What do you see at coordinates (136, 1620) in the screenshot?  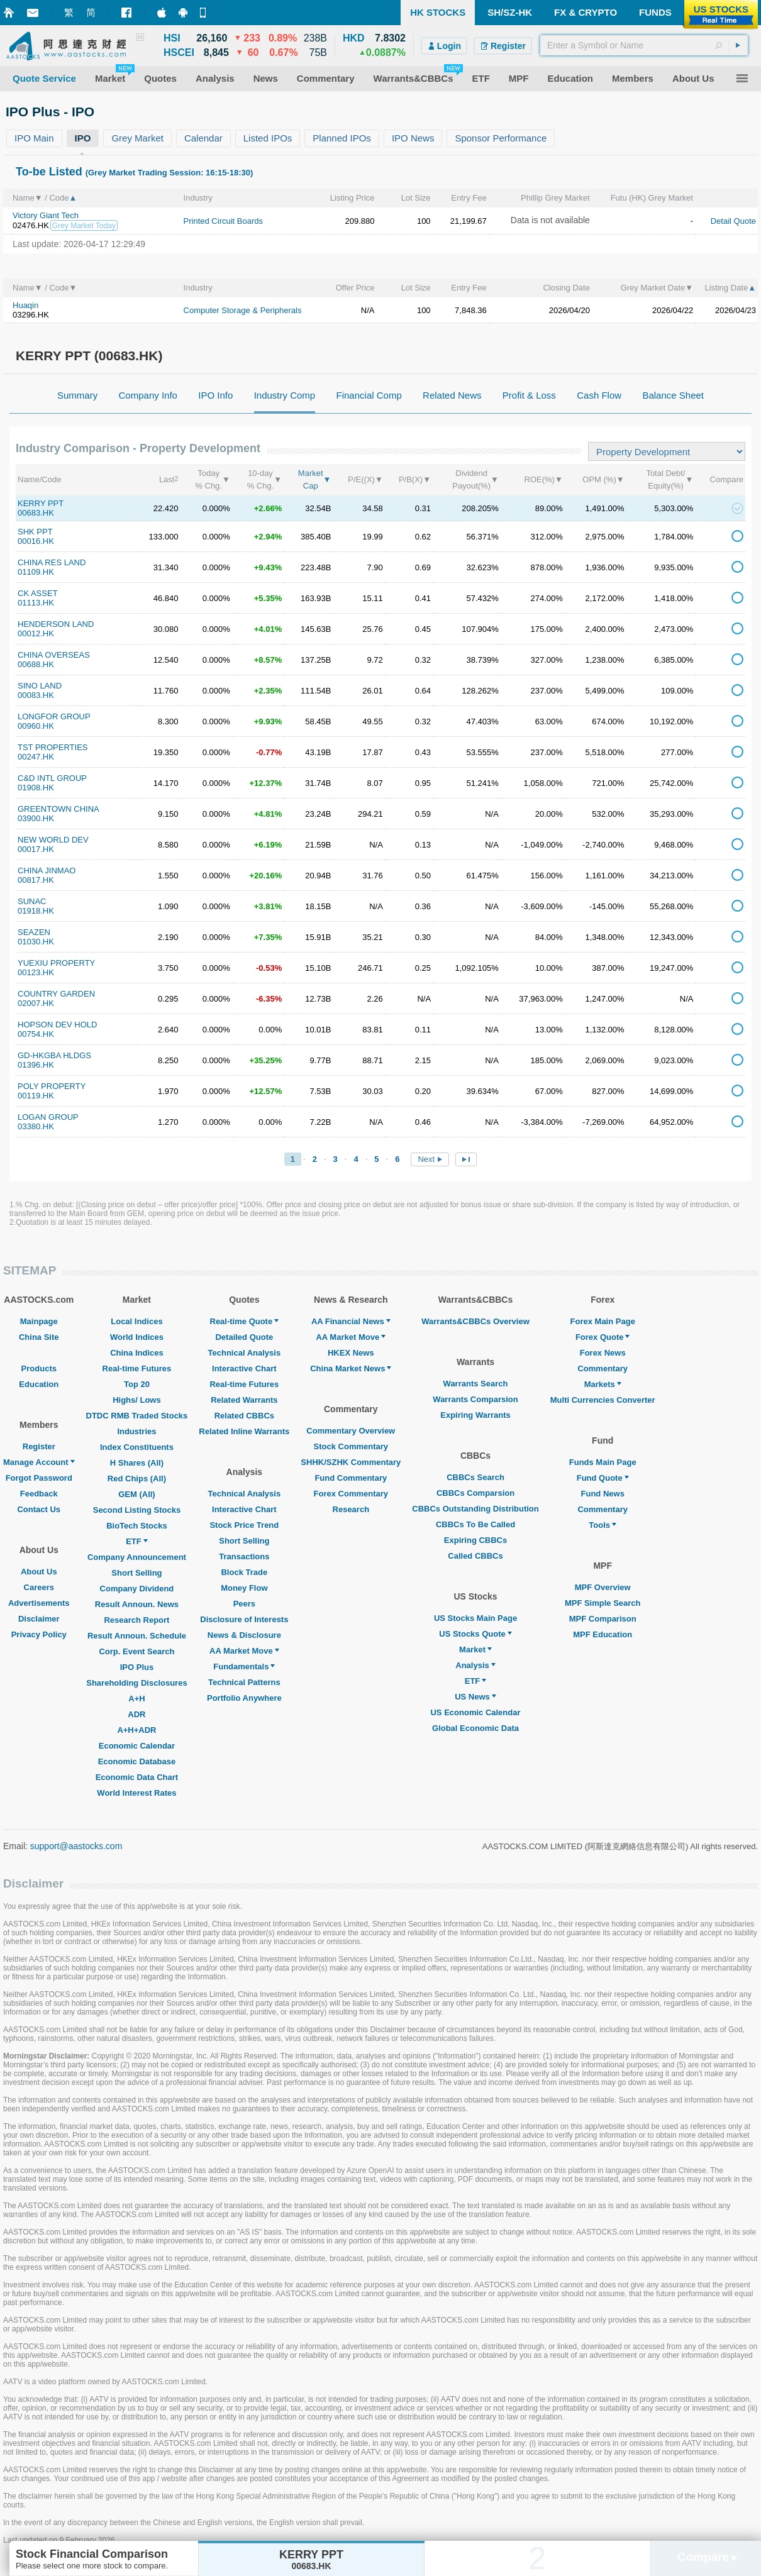 I see `Research Report` at bounding box center [136, 1620].